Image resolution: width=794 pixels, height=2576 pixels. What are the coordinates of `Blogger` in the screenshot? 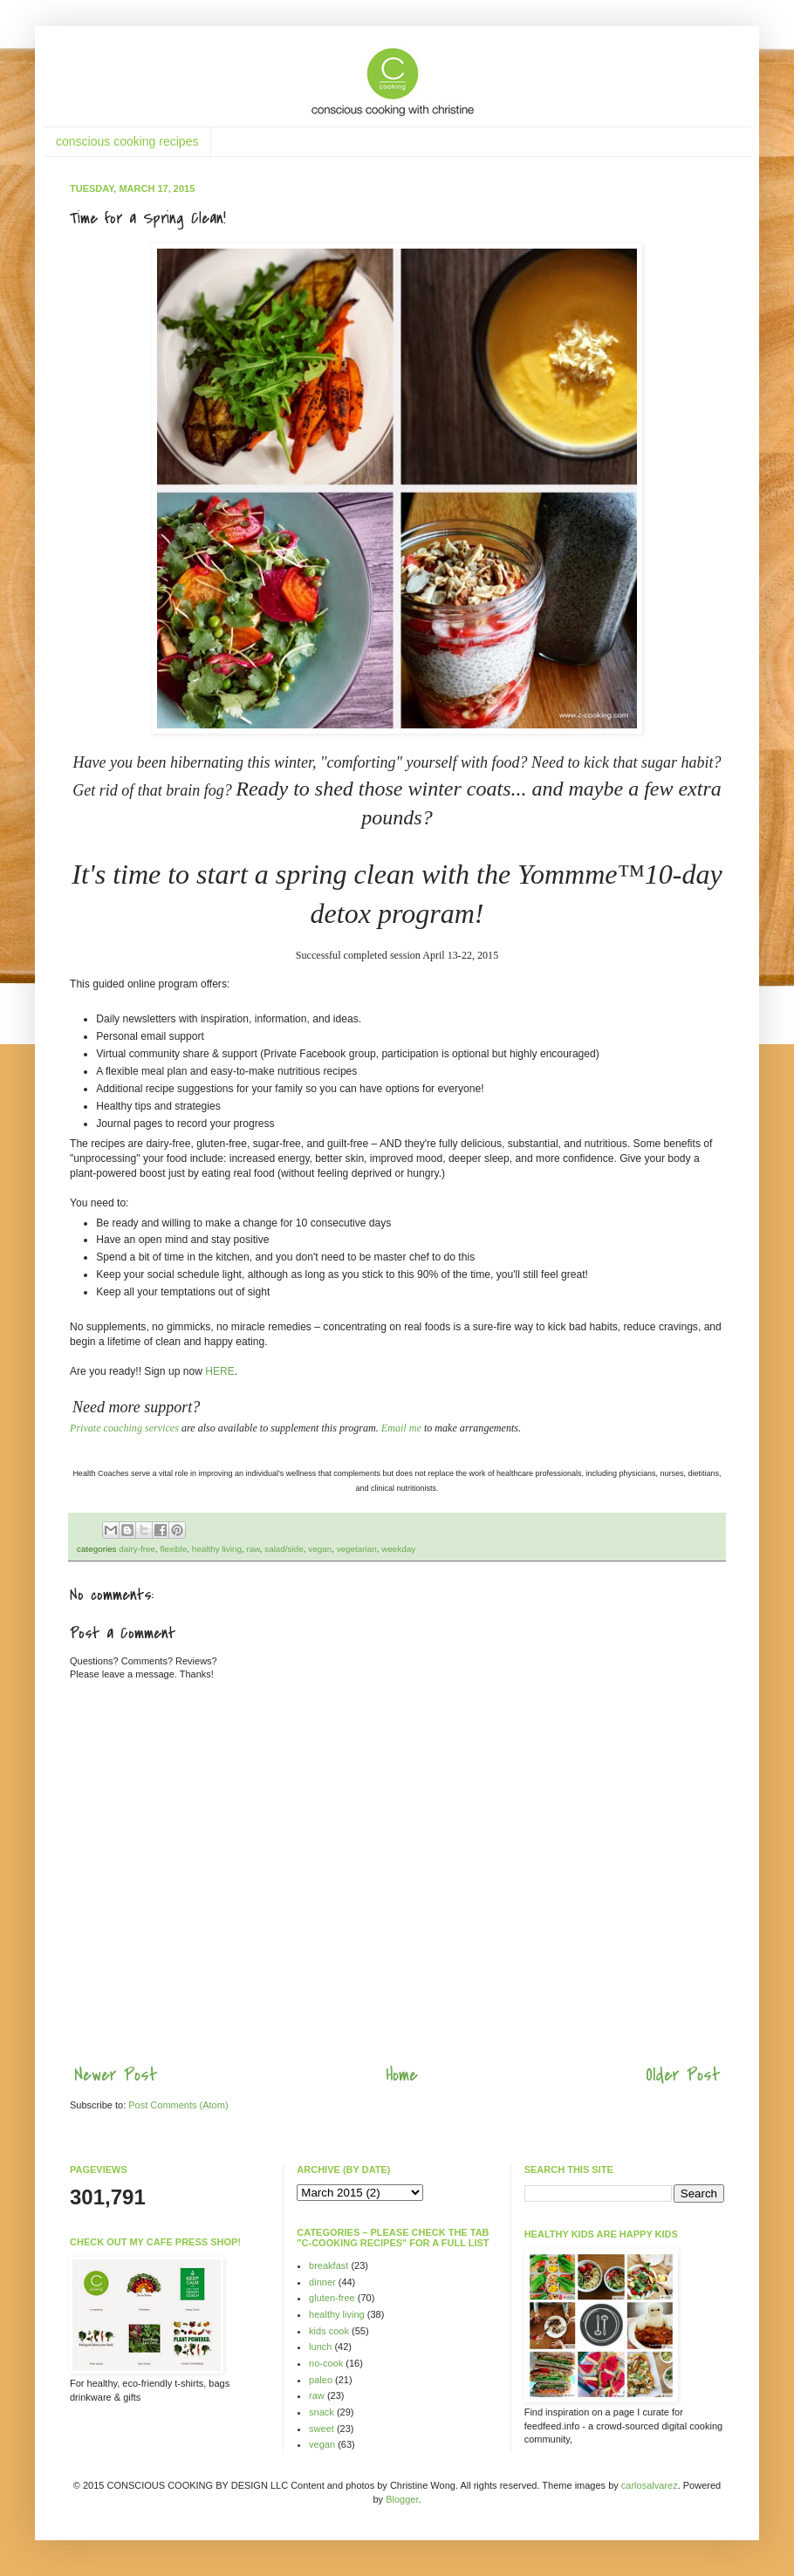 It's located at (402, 2499).